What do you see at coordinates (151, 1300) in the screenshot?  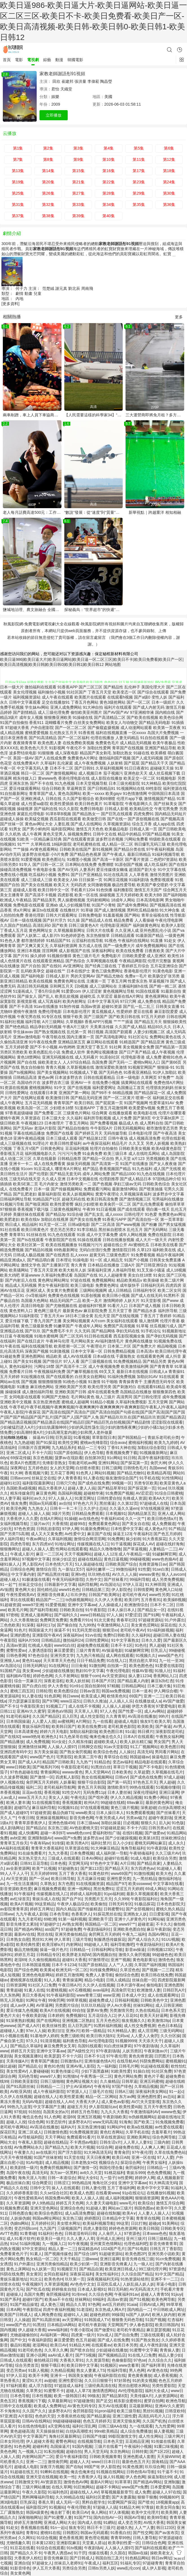 I see `91天堂影视` at bounding box center [151, 1300].